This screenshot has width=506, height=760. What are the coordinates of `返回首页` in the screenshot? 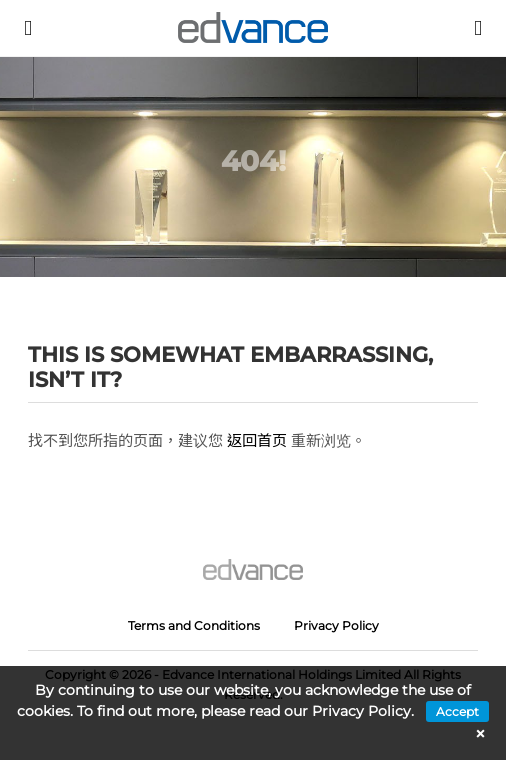 It's located at (257, 440).